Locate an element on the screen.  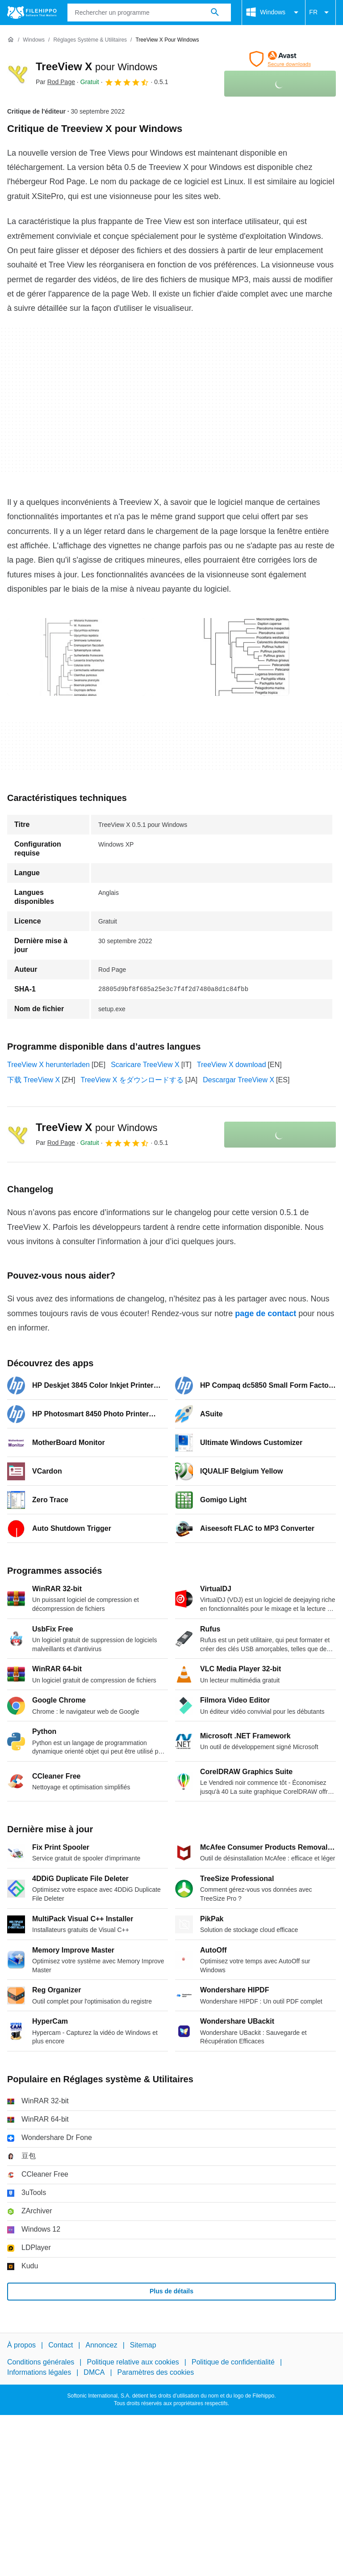
DMCA is located at coordinates (94, 2372).